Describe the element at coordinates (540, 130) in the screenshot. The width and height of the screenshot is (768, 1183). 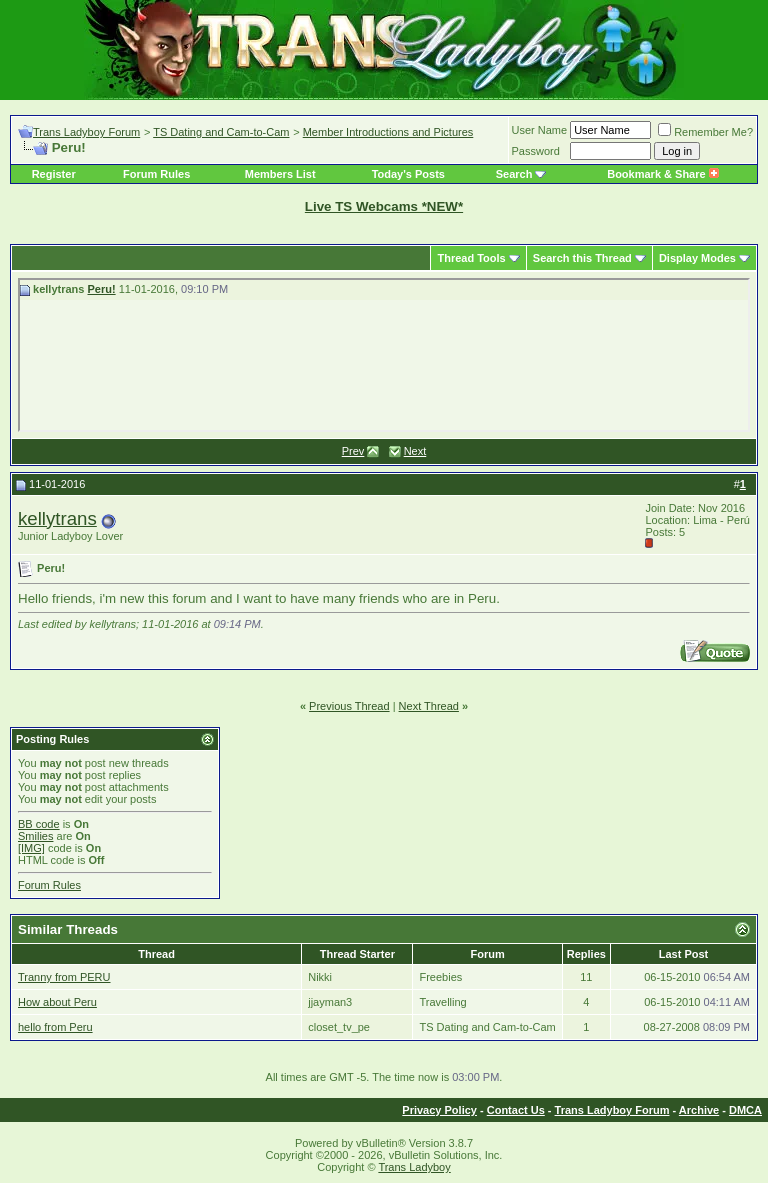
I see `User Name` at that location.